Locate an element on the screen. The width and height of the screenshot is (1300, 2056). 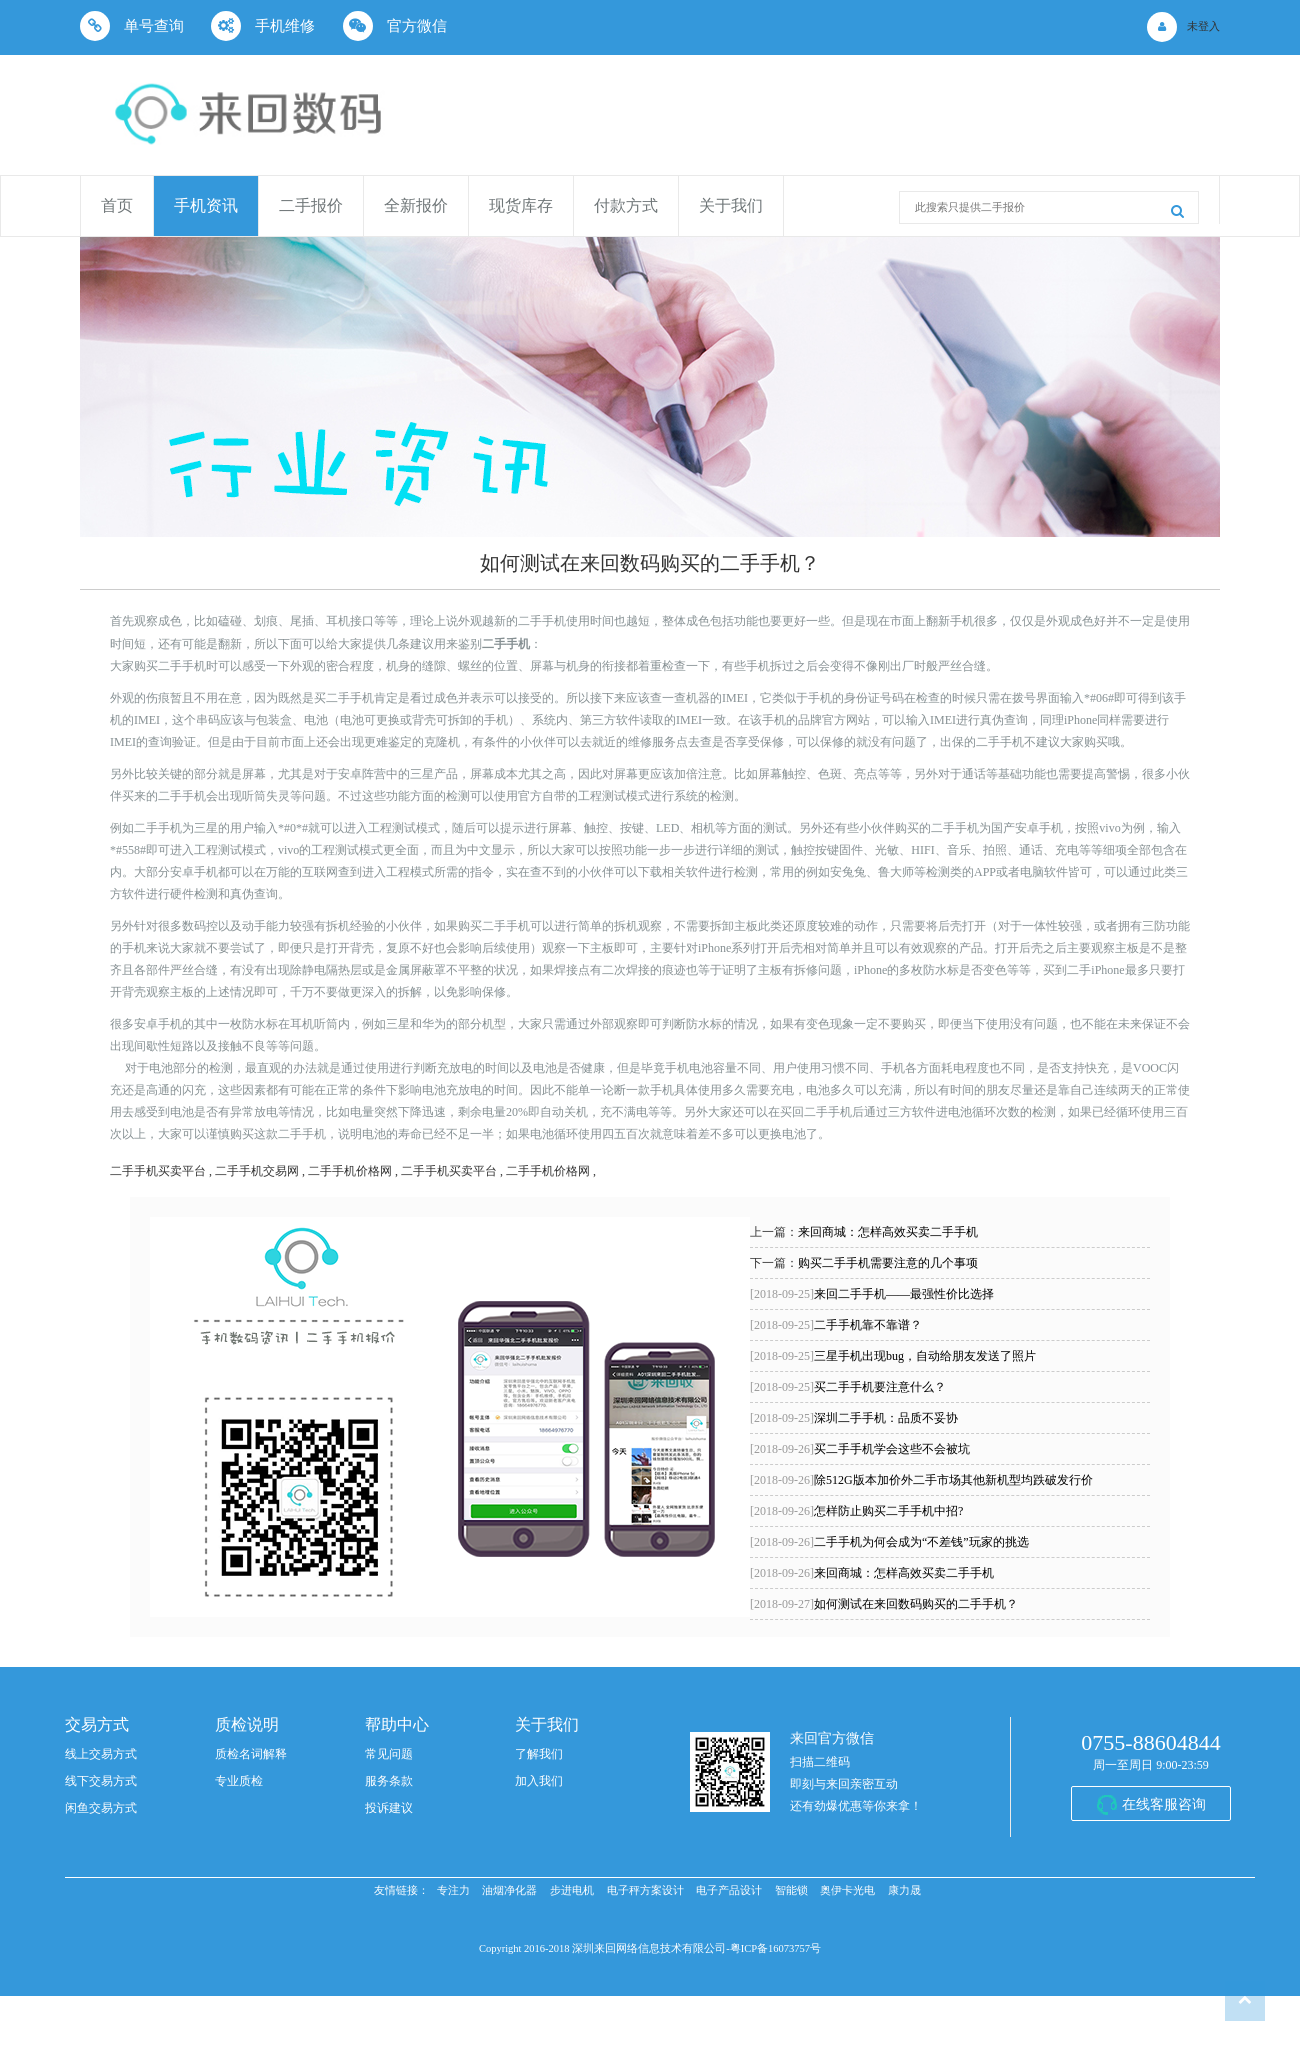
线下交易方式 is located at coordinates (101, 1781).